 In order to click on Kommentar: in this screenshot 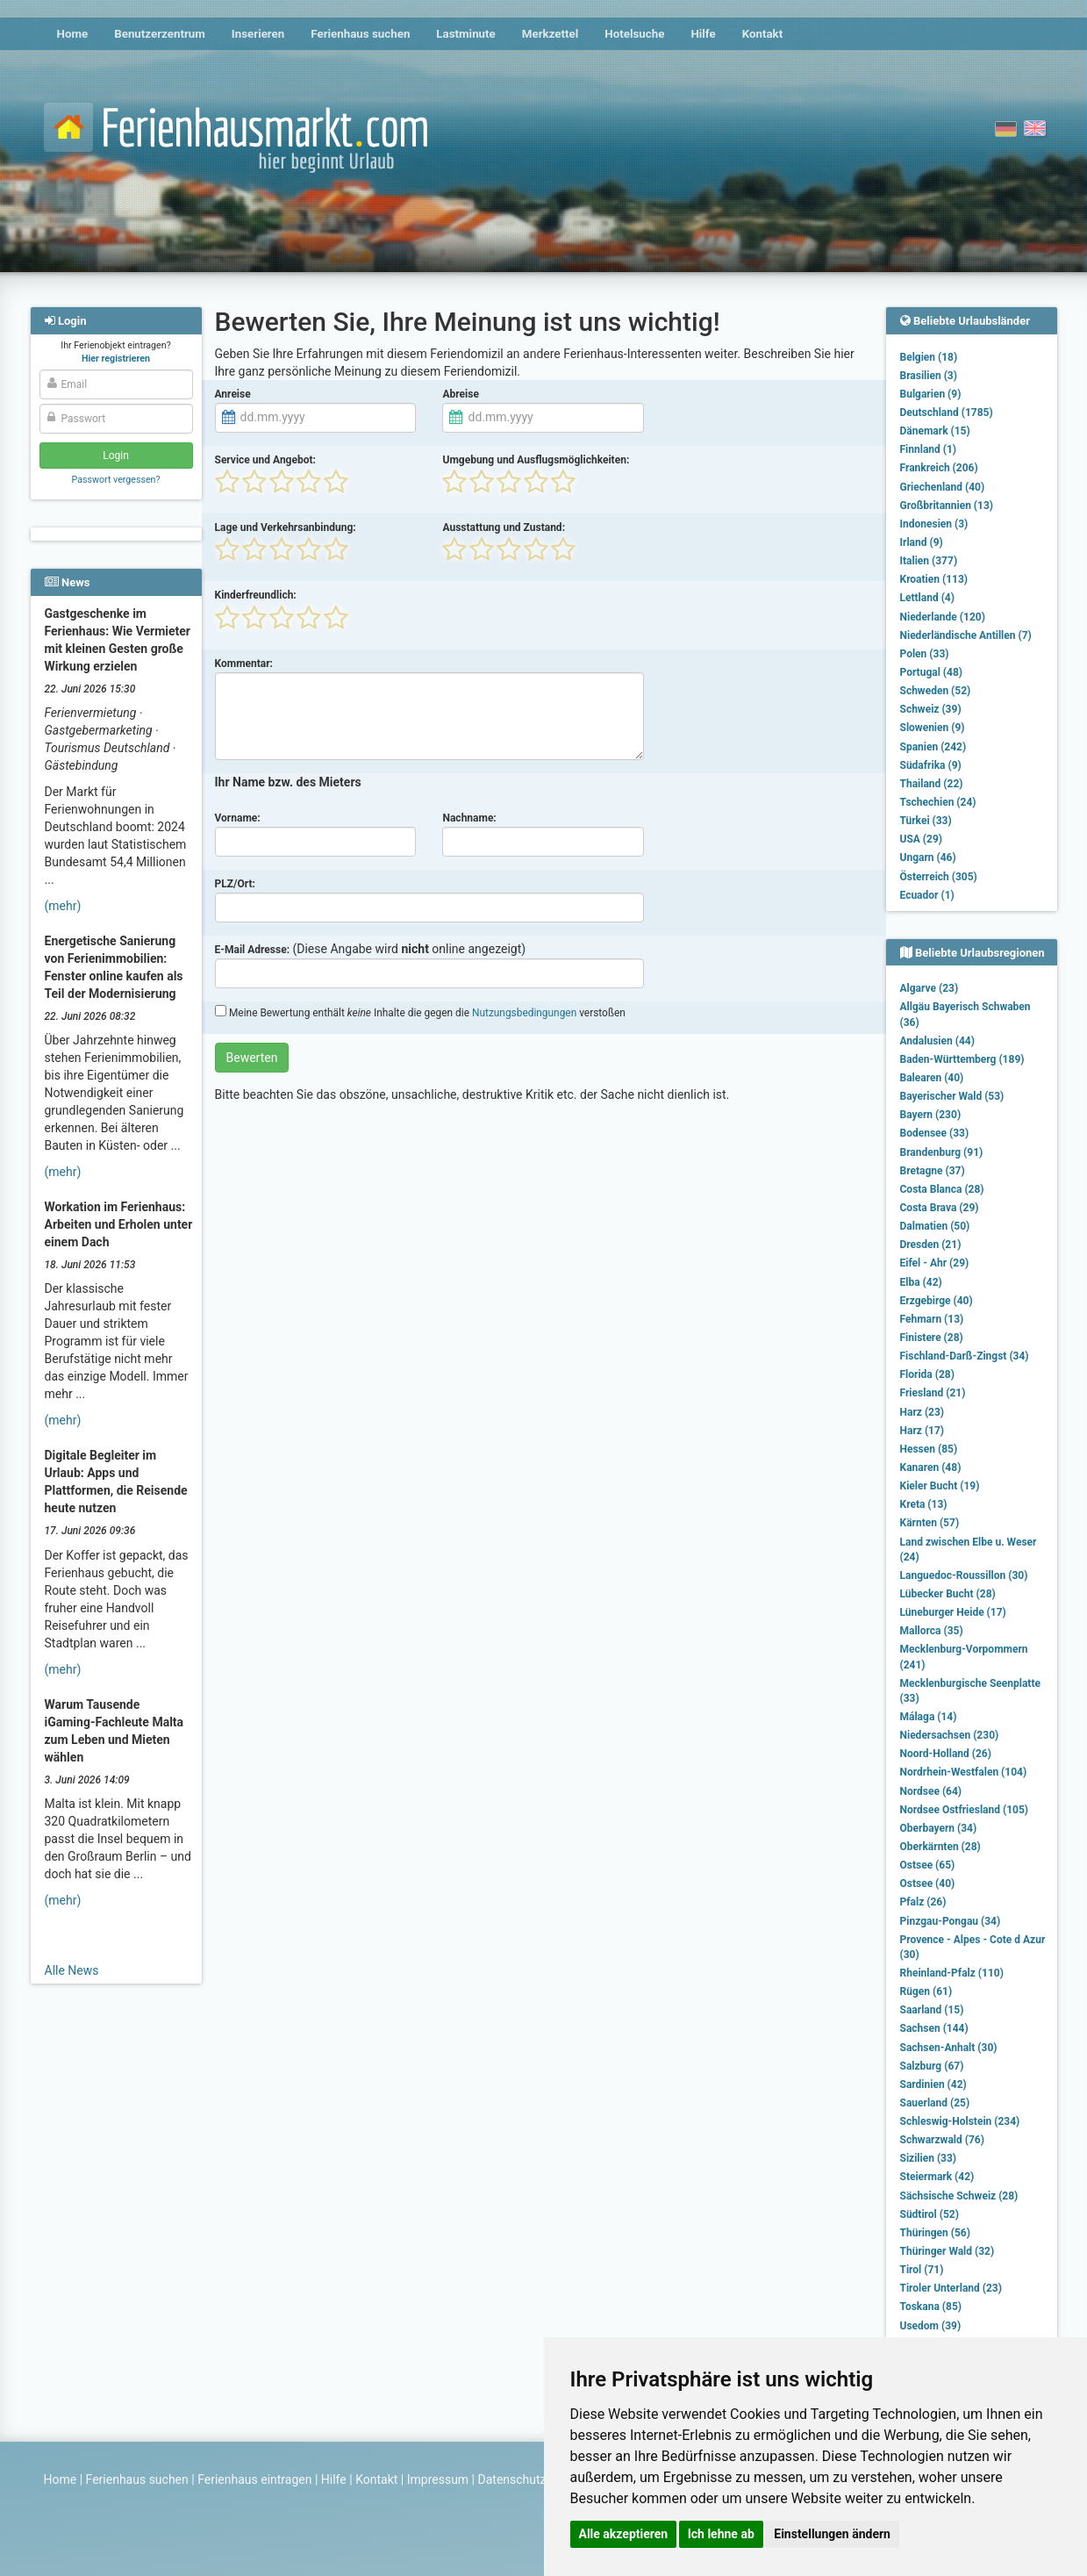, I will do `click(244, 663)`.